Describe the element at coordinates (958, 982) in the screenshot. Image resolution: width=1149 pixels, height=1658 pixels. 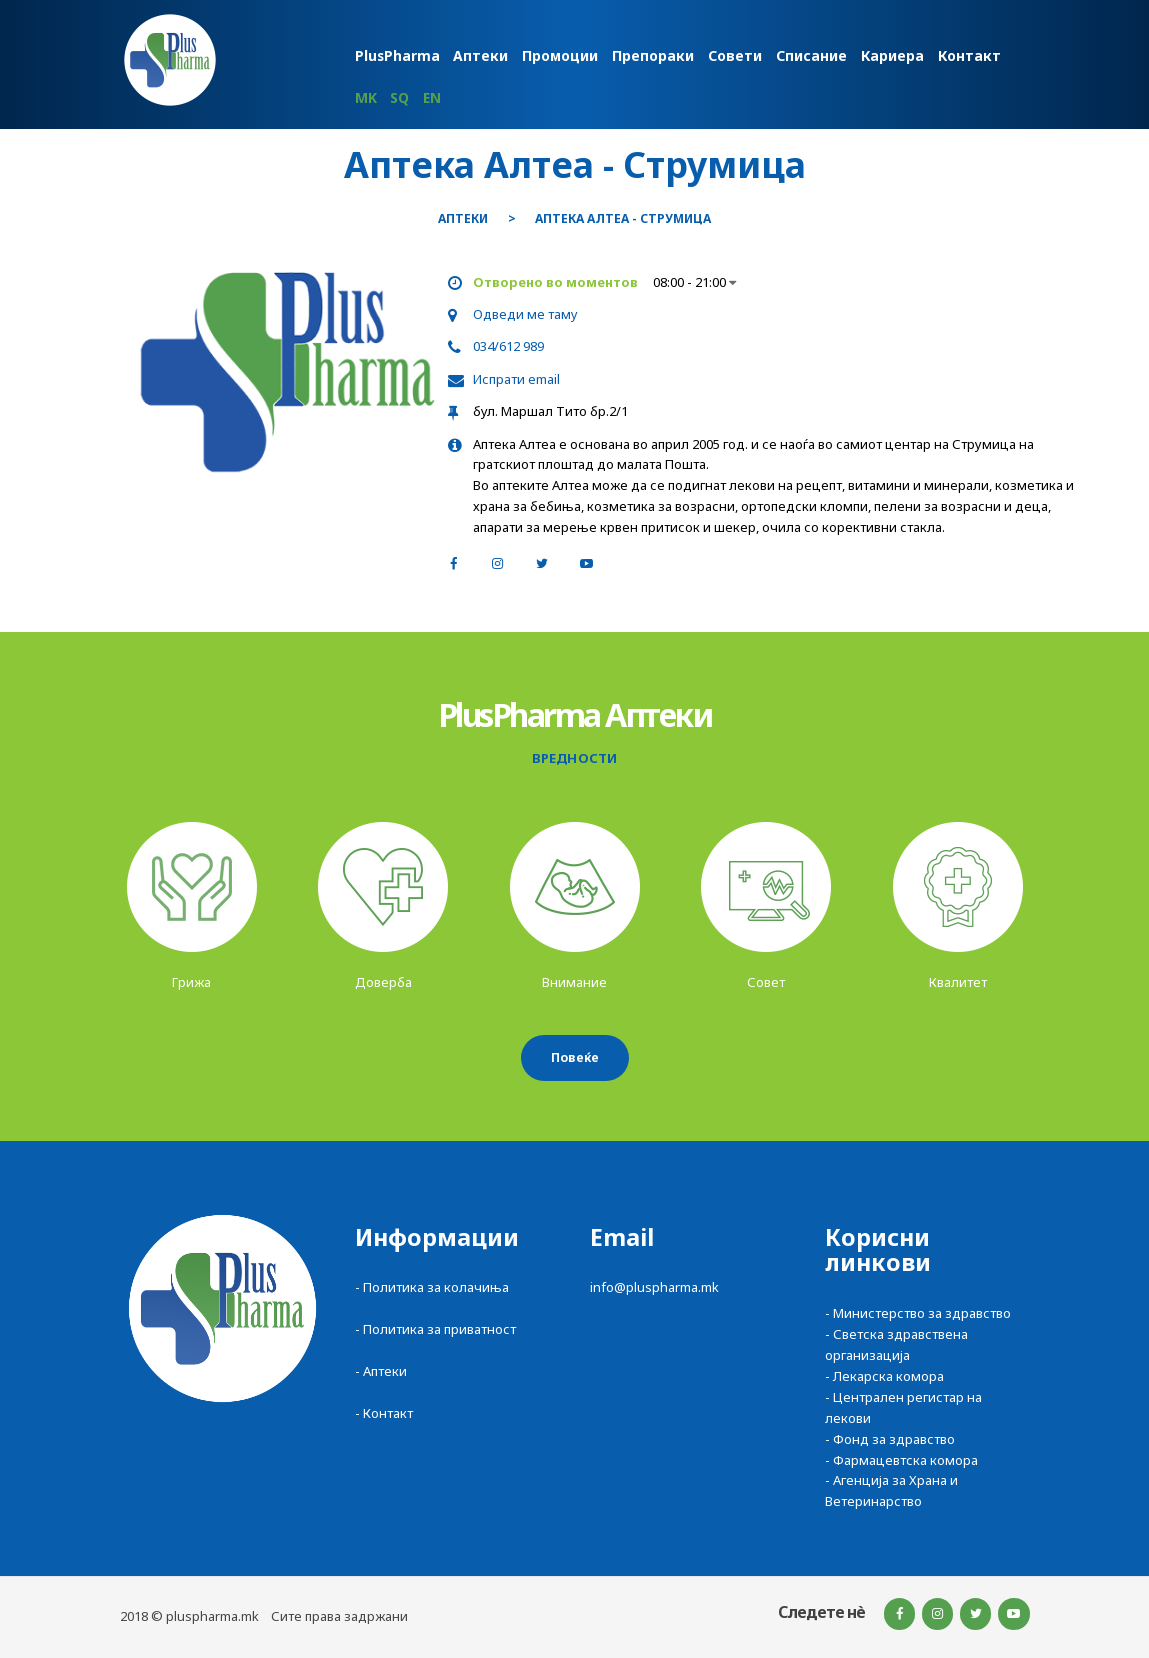
I see `Квалитет` at that location.